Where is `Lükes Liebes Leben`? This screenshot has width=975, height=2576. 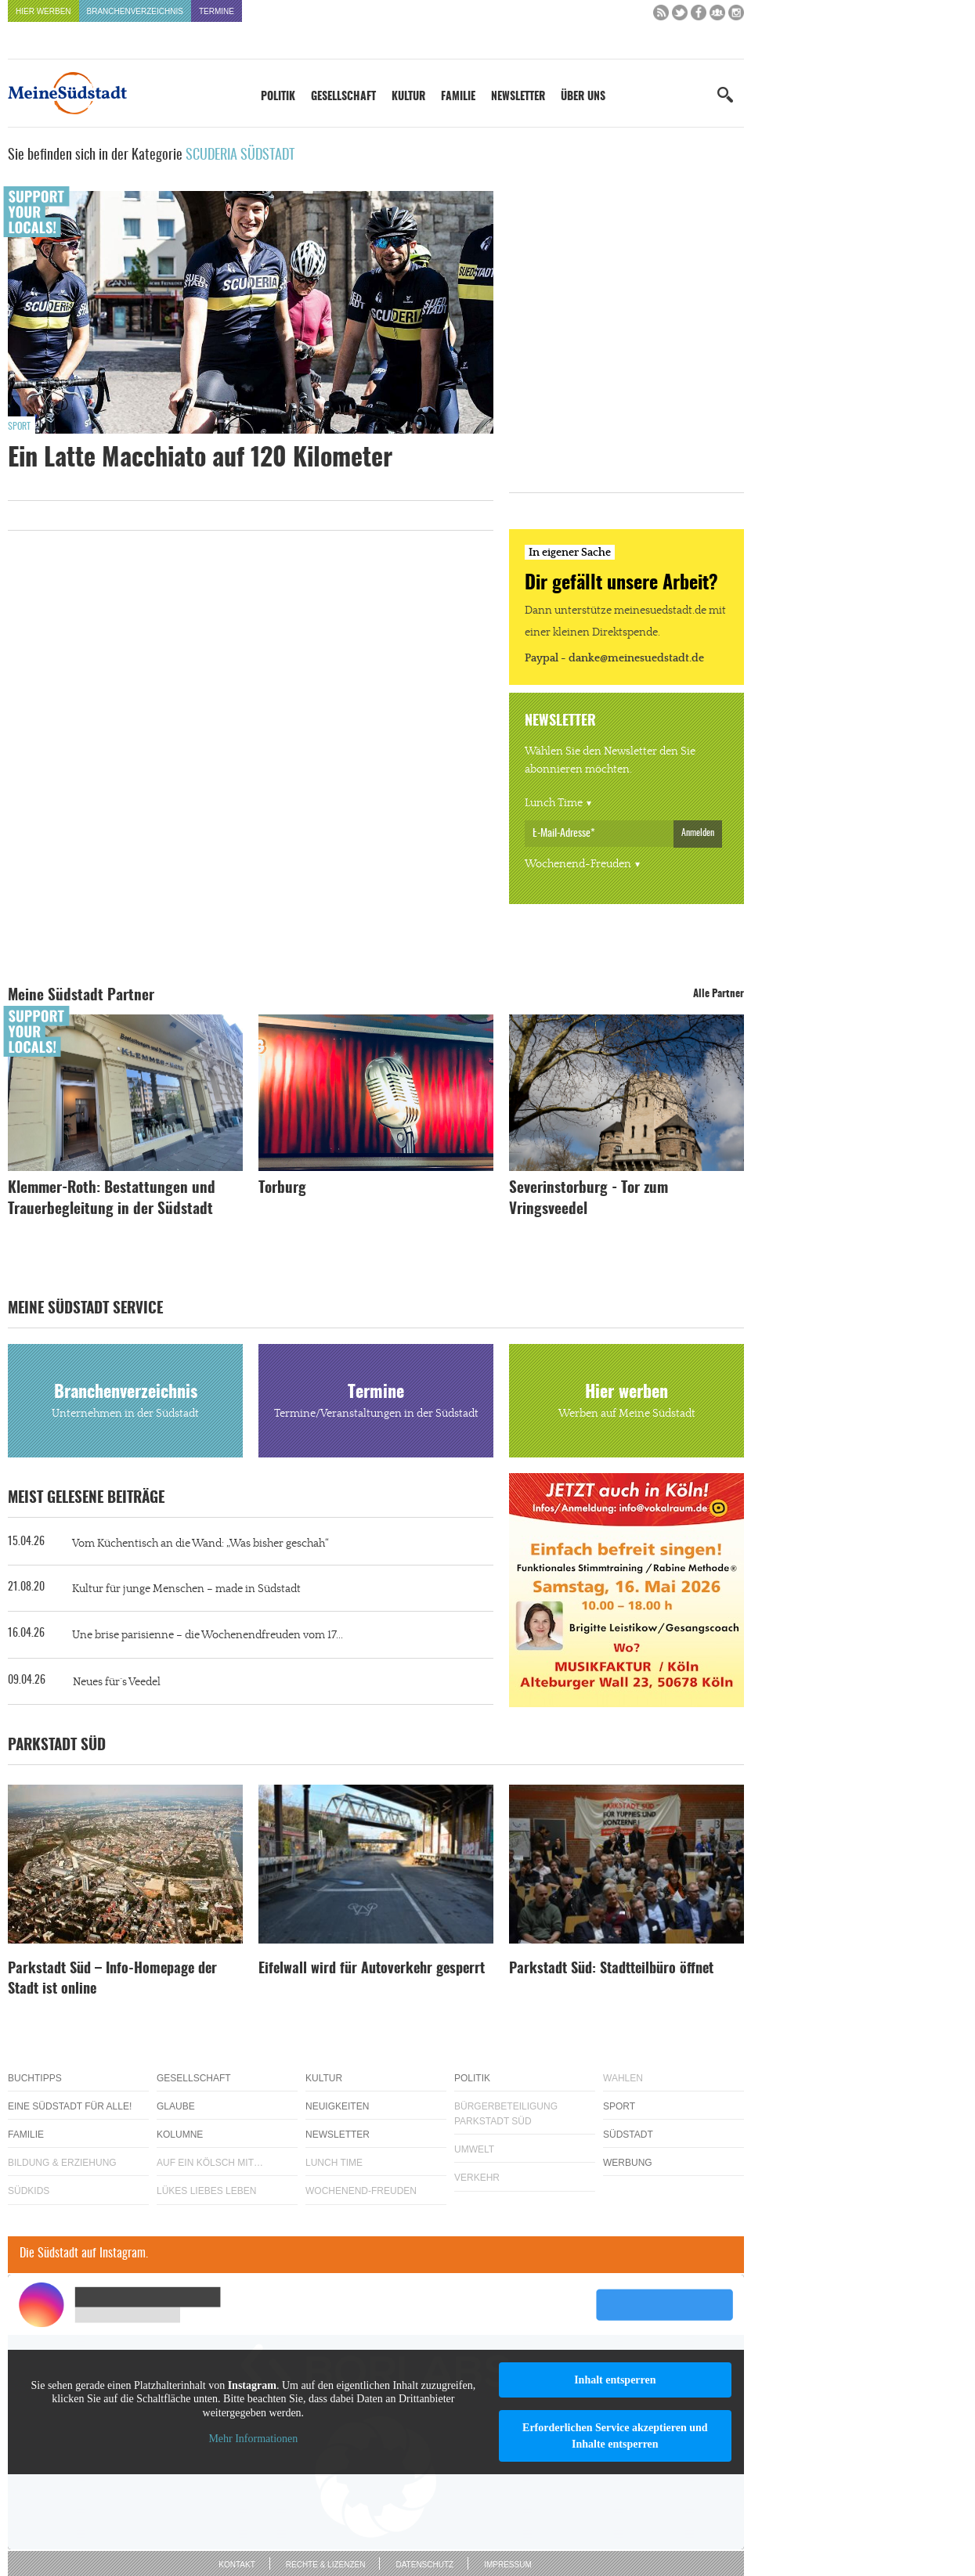
Lükes Liebes Leben is located at coordinates (206, 2190).